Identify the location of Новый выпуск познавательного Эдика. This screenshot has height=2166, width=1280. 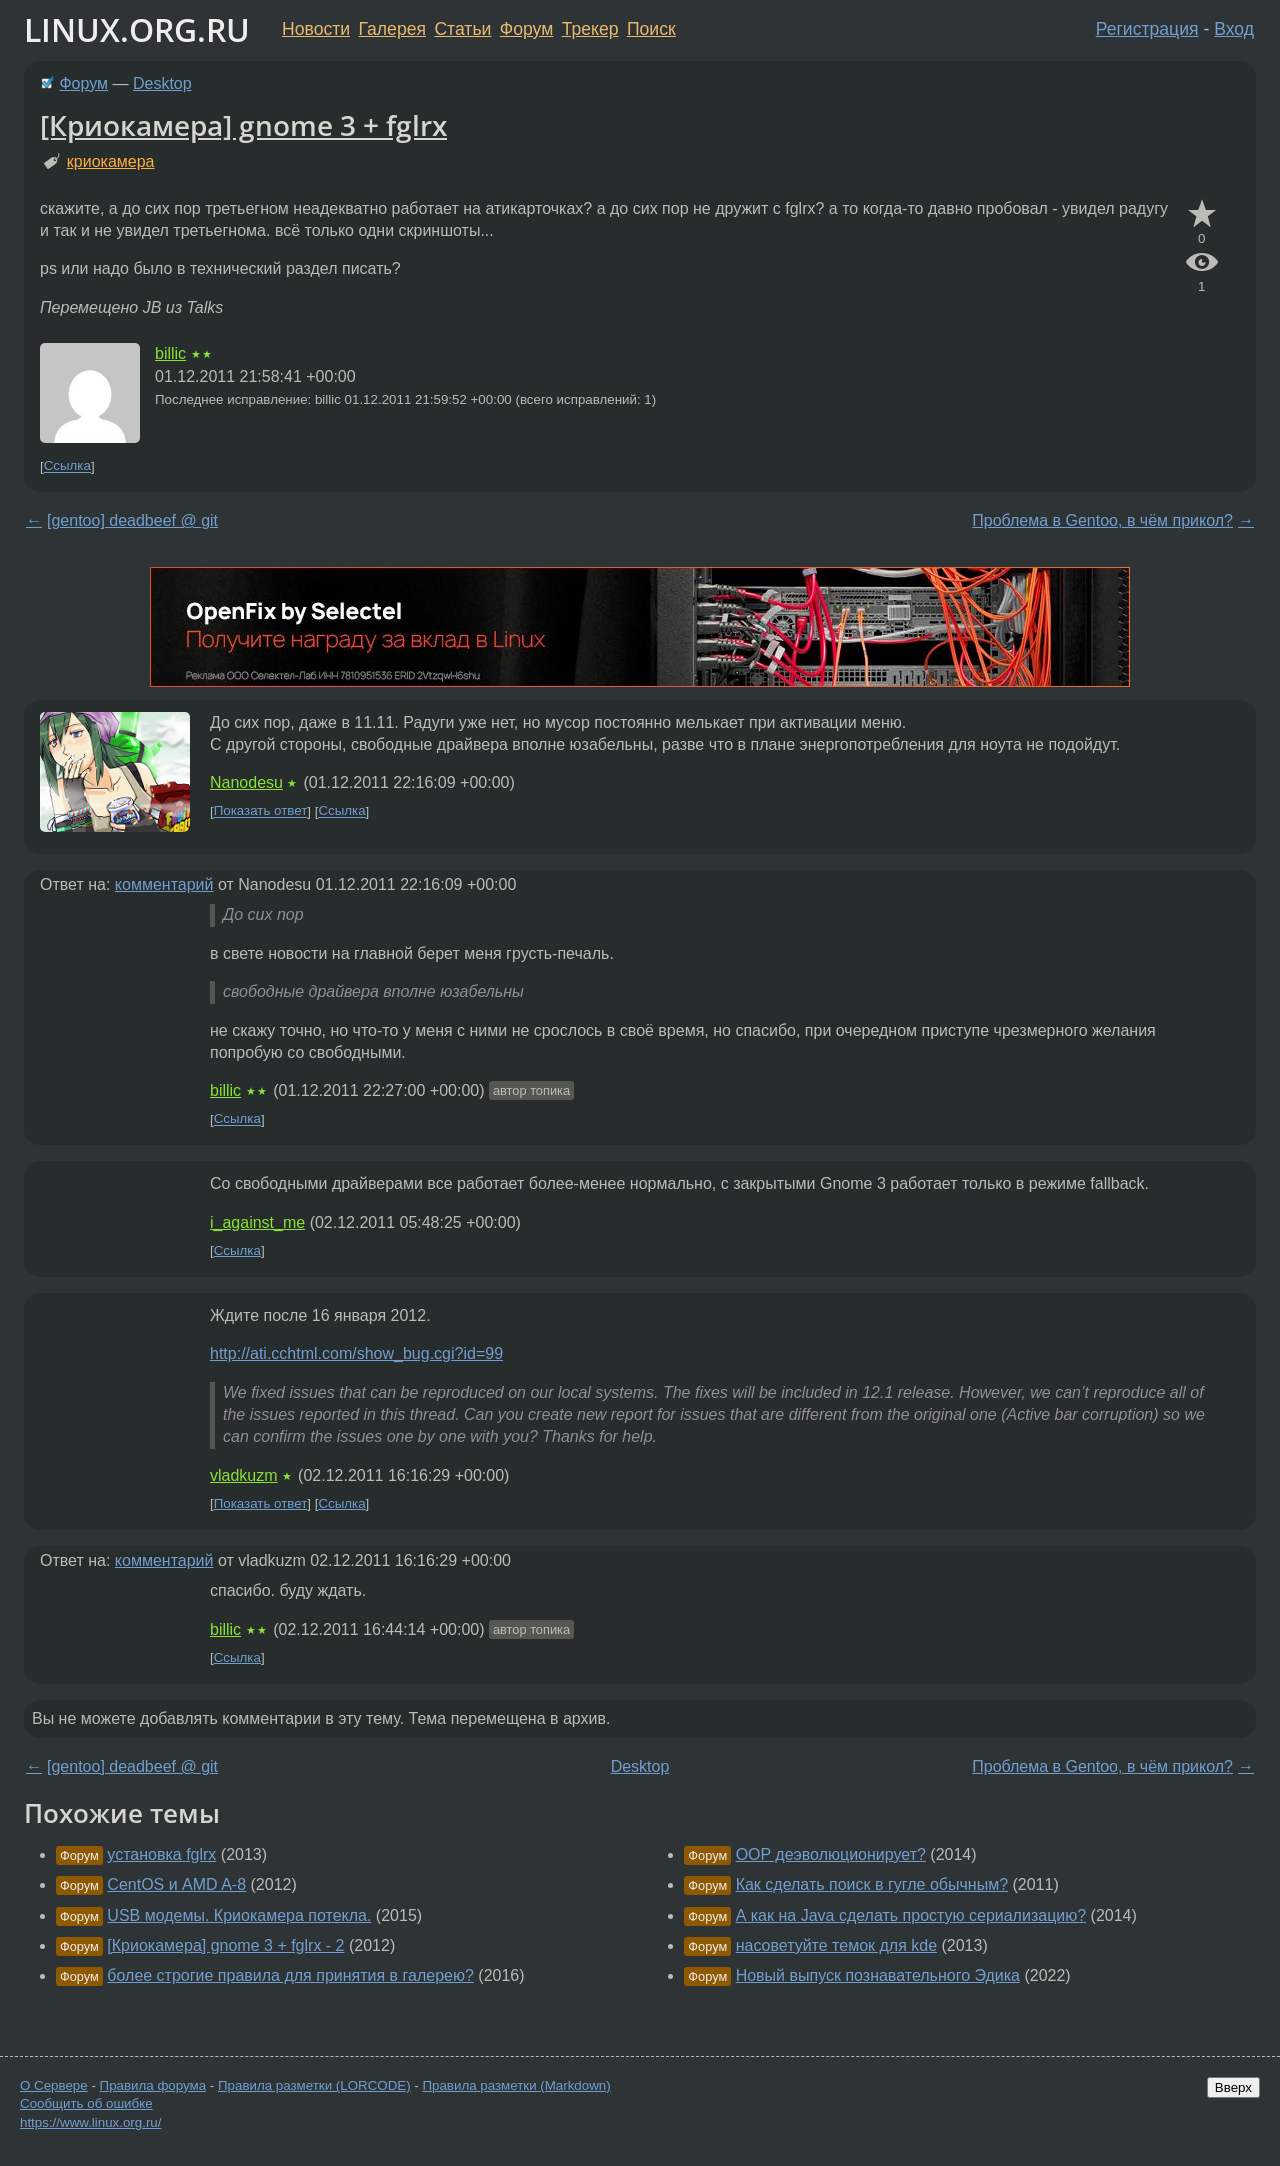
(878, 1975).